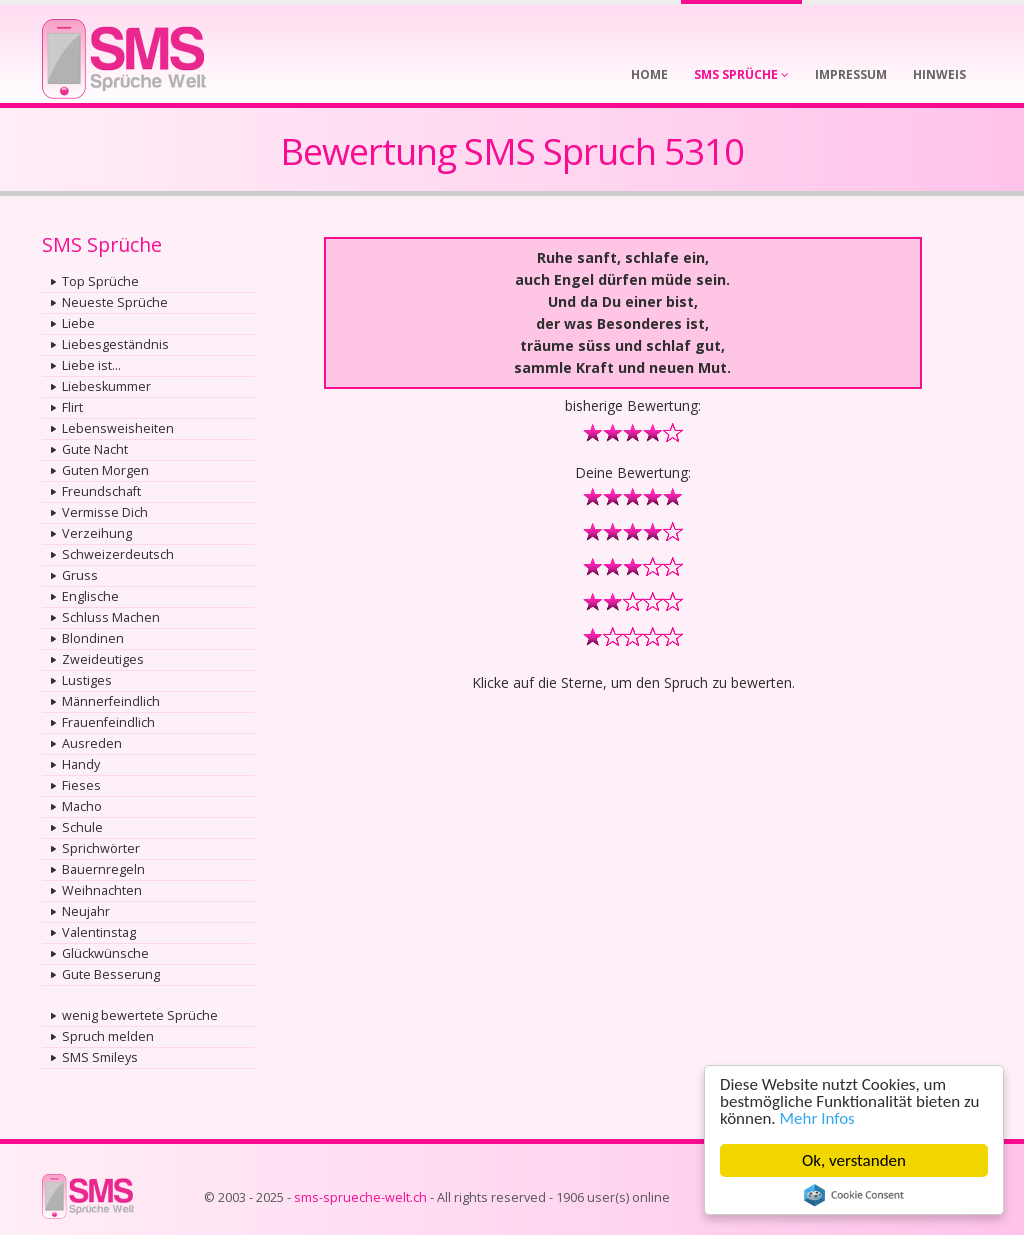  Describe the element at coordinates (82, 827) in the screenshot. I see `Schule` at that location.